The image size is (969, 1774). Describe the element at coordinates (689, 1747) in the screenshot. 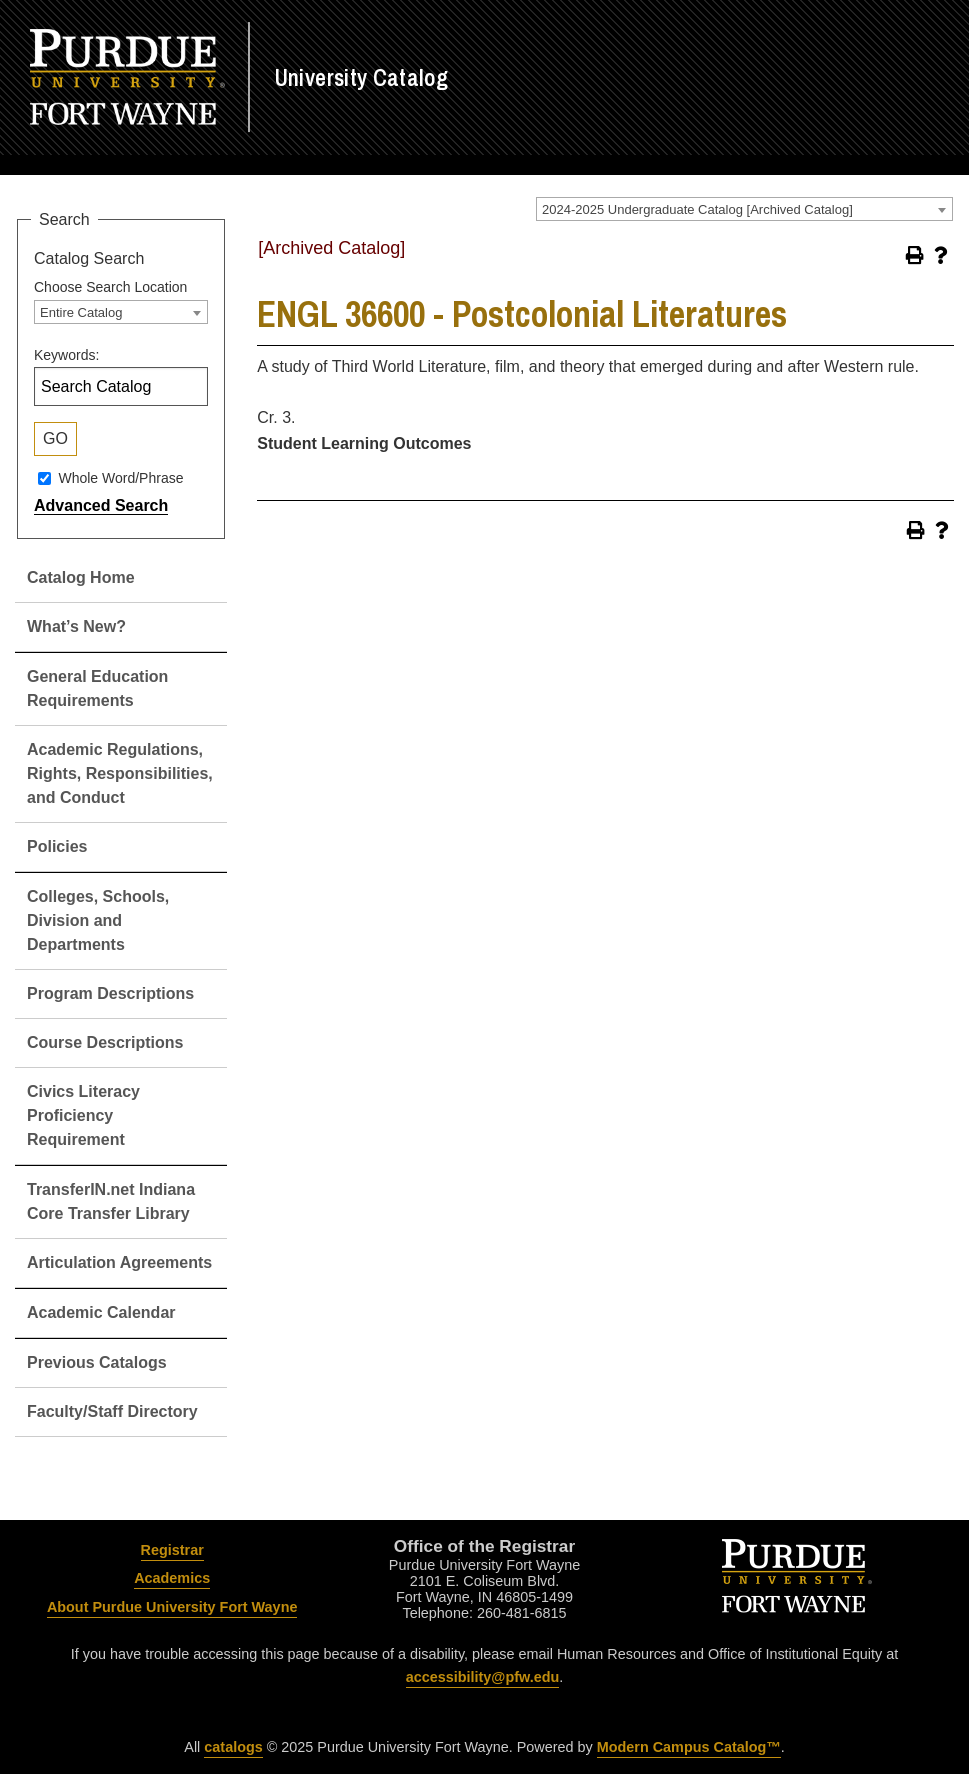

I see `Modern Campus Catalog™` at that location.